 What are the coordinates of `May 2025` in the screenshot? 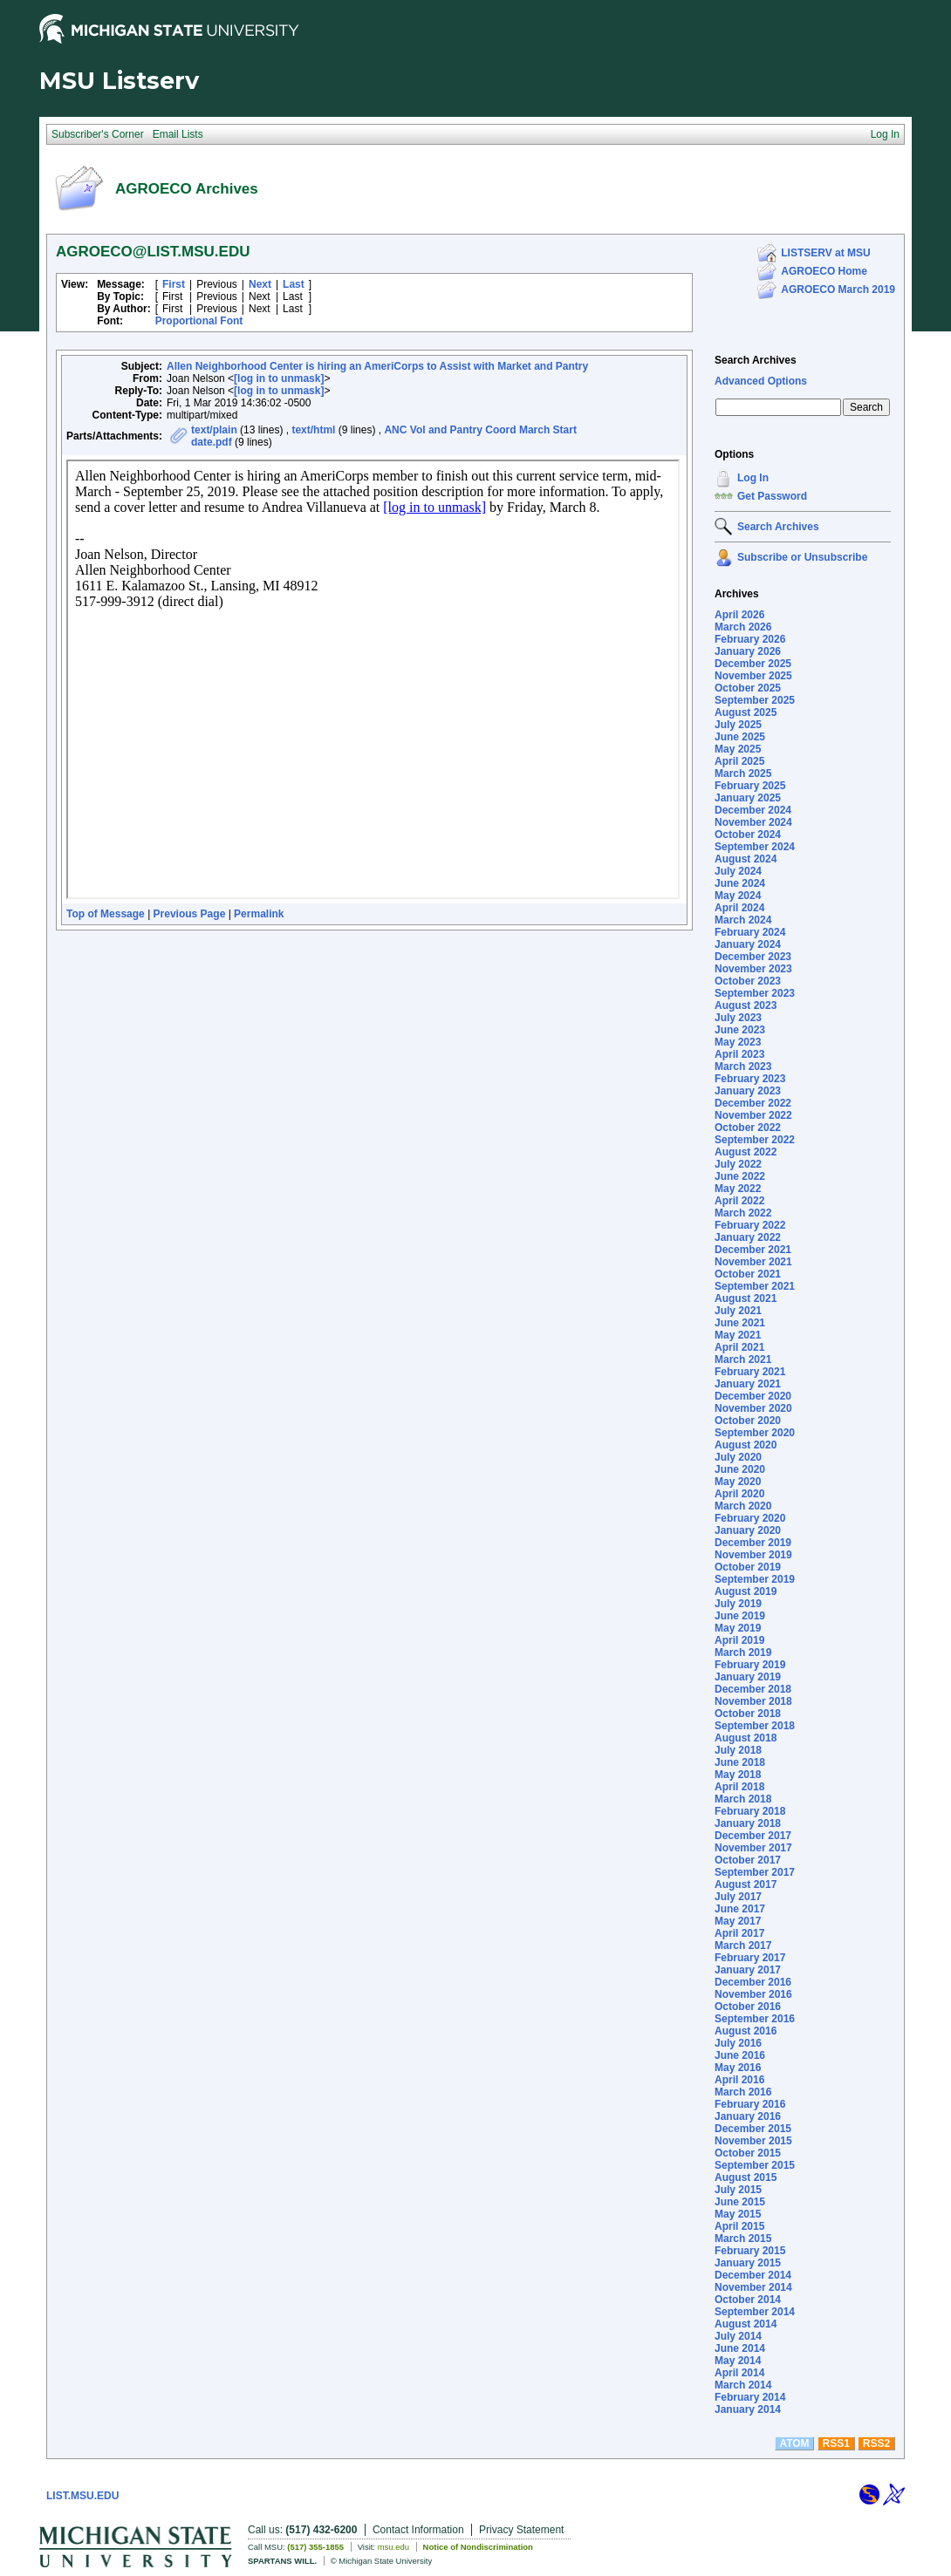 It's located at (738, 749).